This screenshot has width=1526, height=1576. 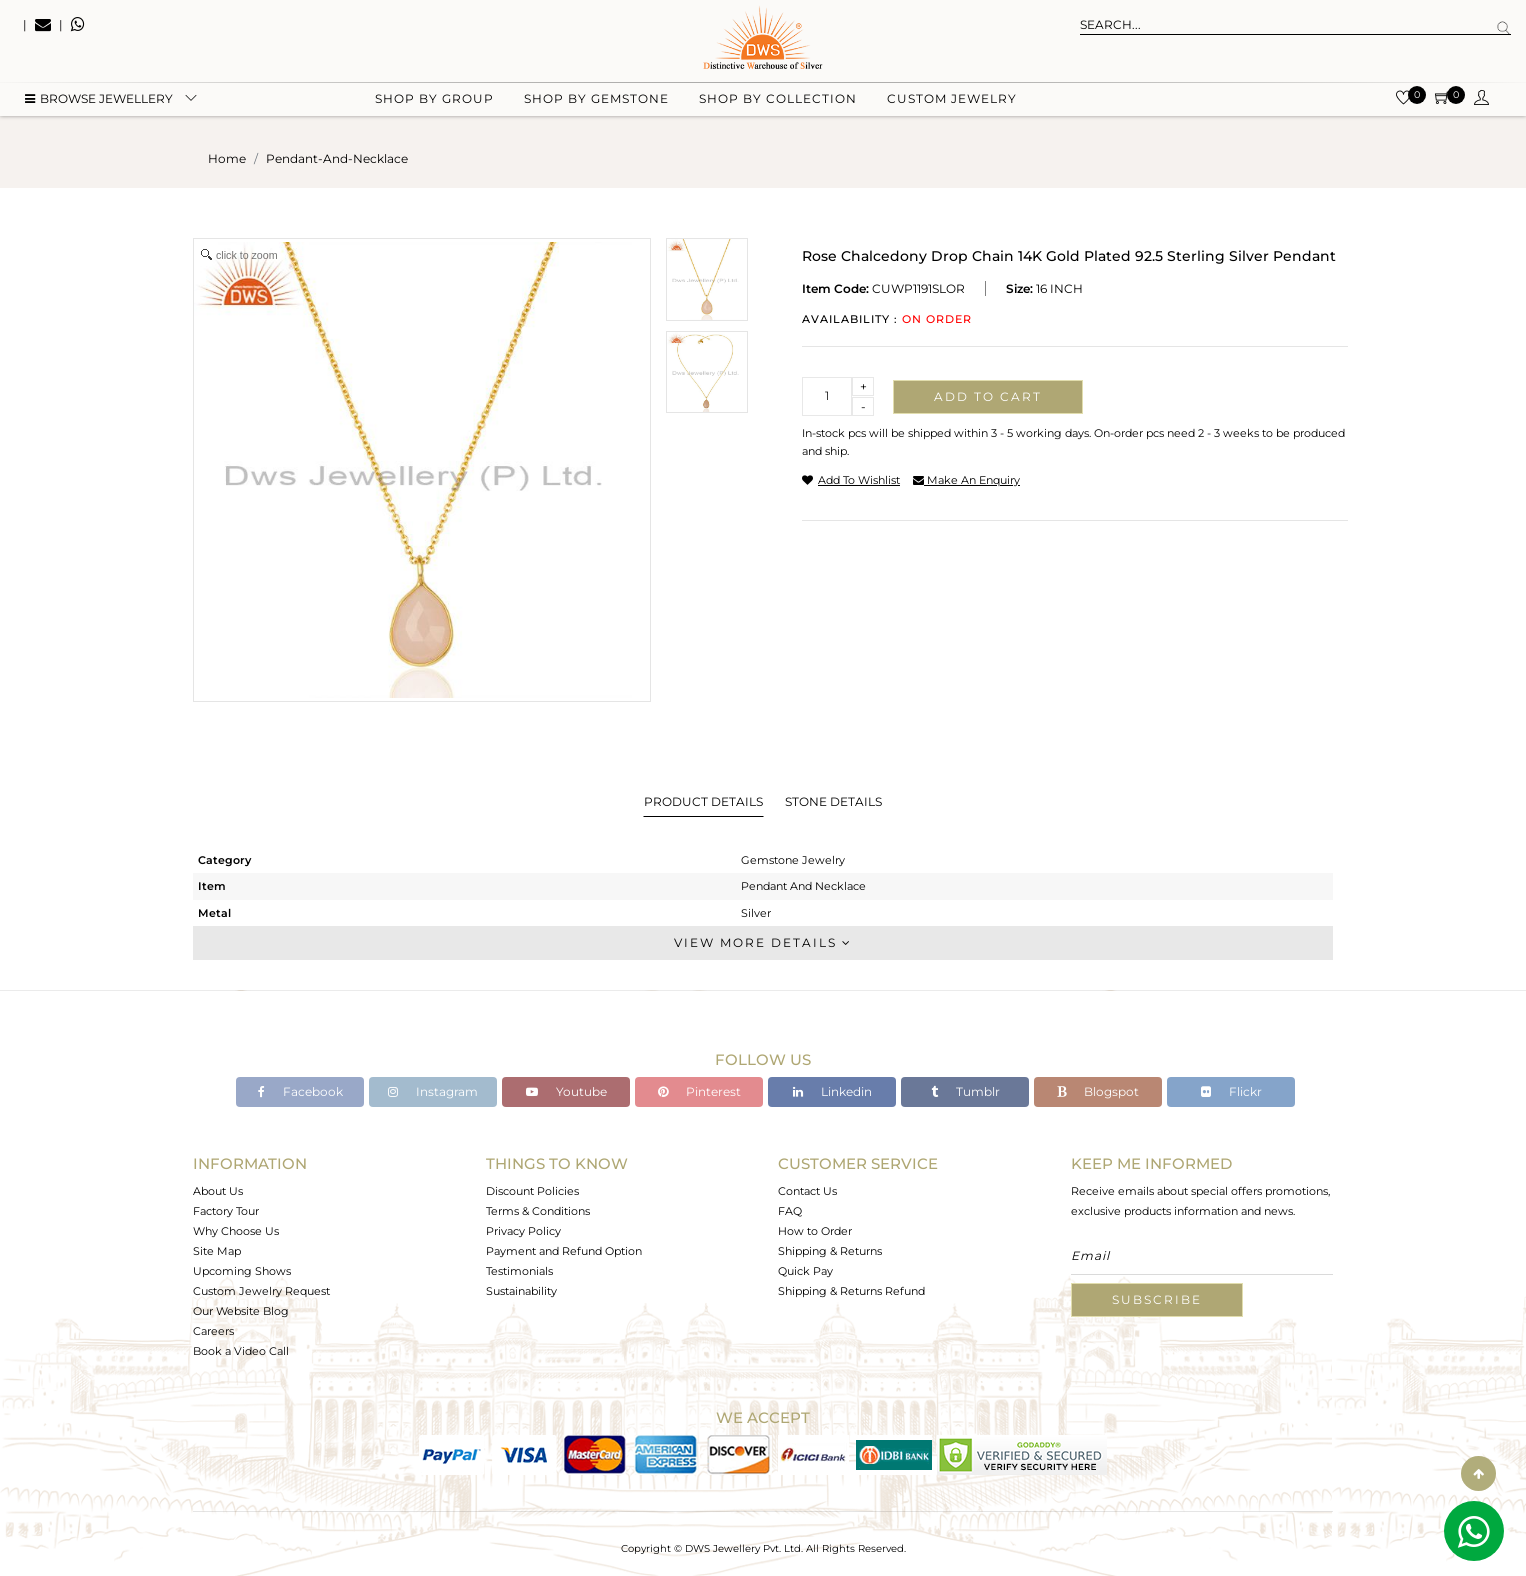 I want to click on Product Details [tab], so click(x=703, y=801).